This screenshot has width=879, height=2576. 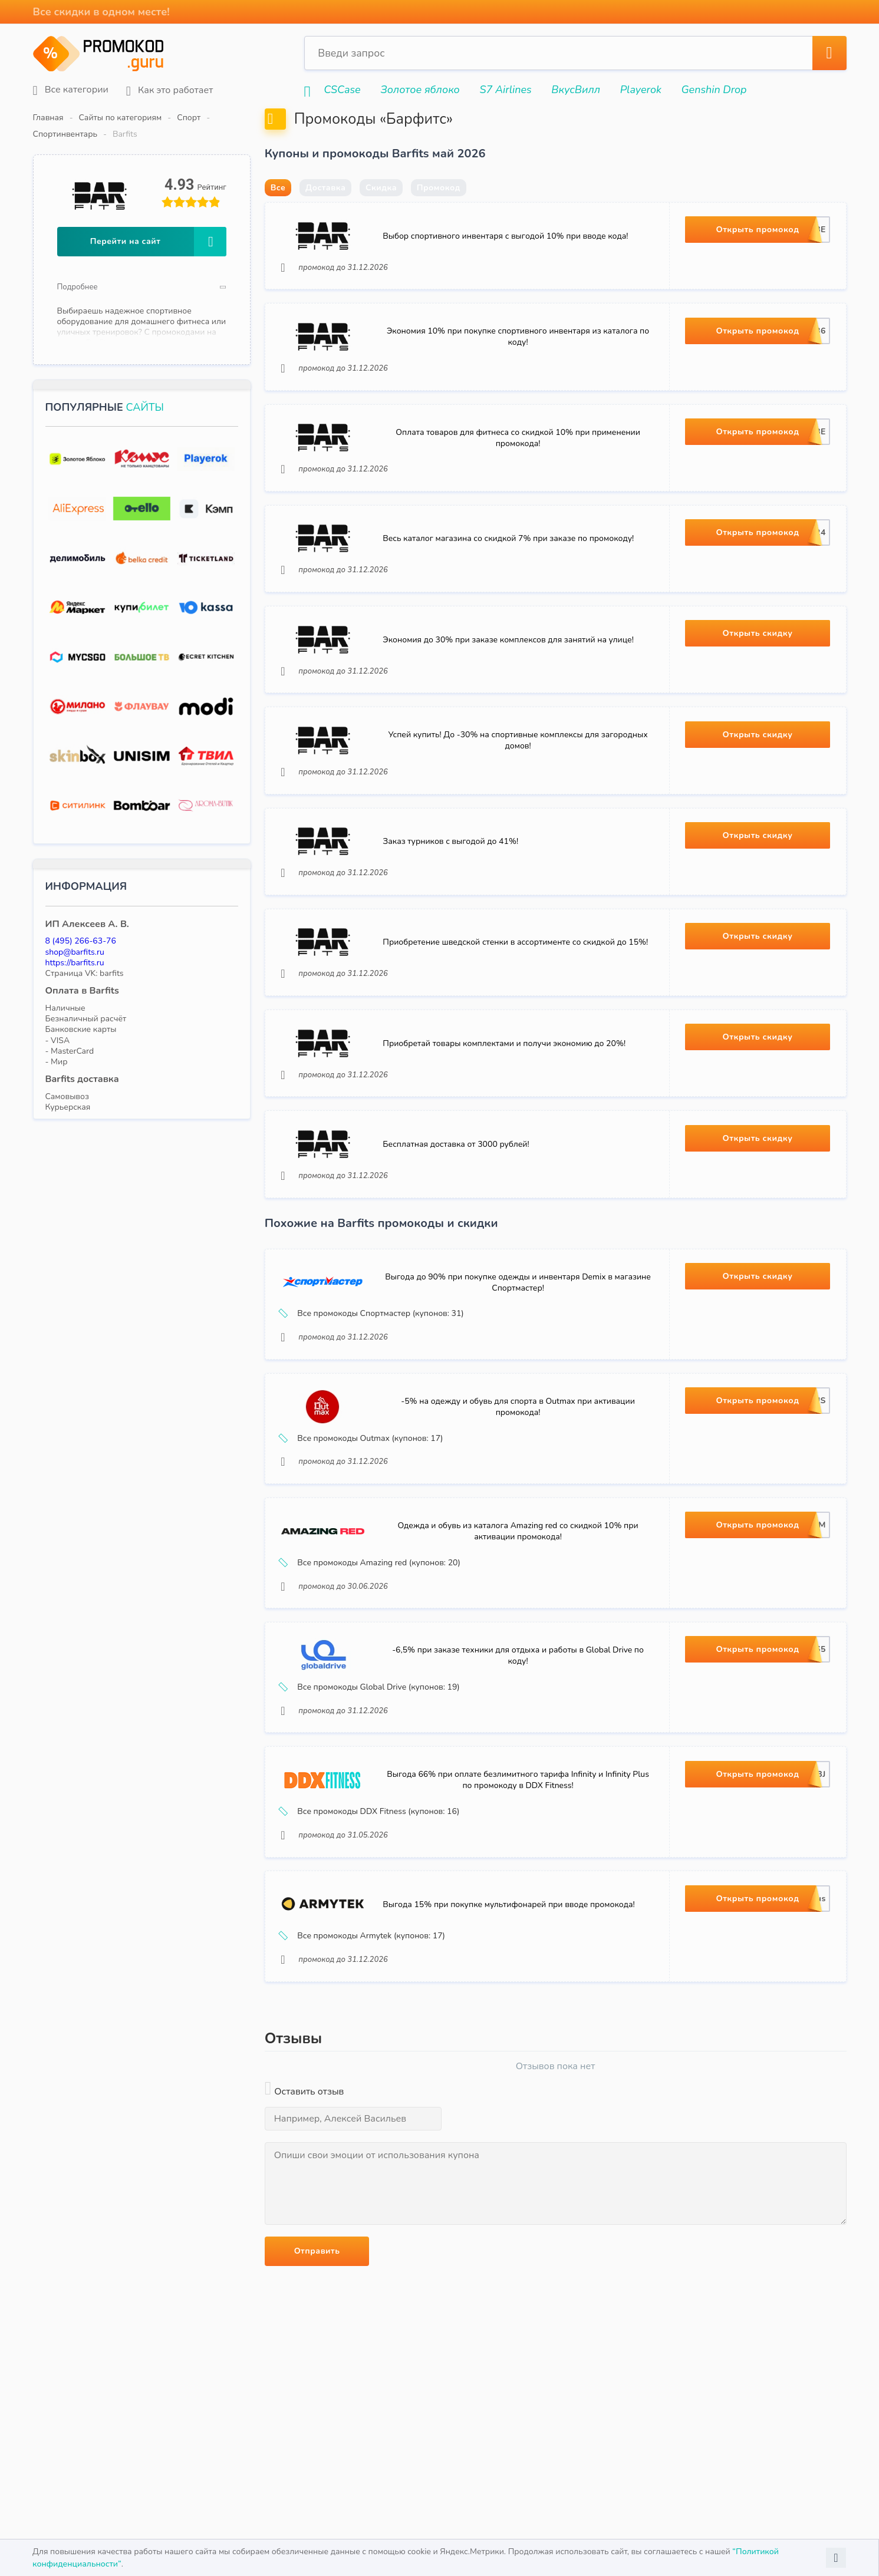 I want to click on Все промокоды Amazing red (купонов: 20), so click(x=373, y=1650).